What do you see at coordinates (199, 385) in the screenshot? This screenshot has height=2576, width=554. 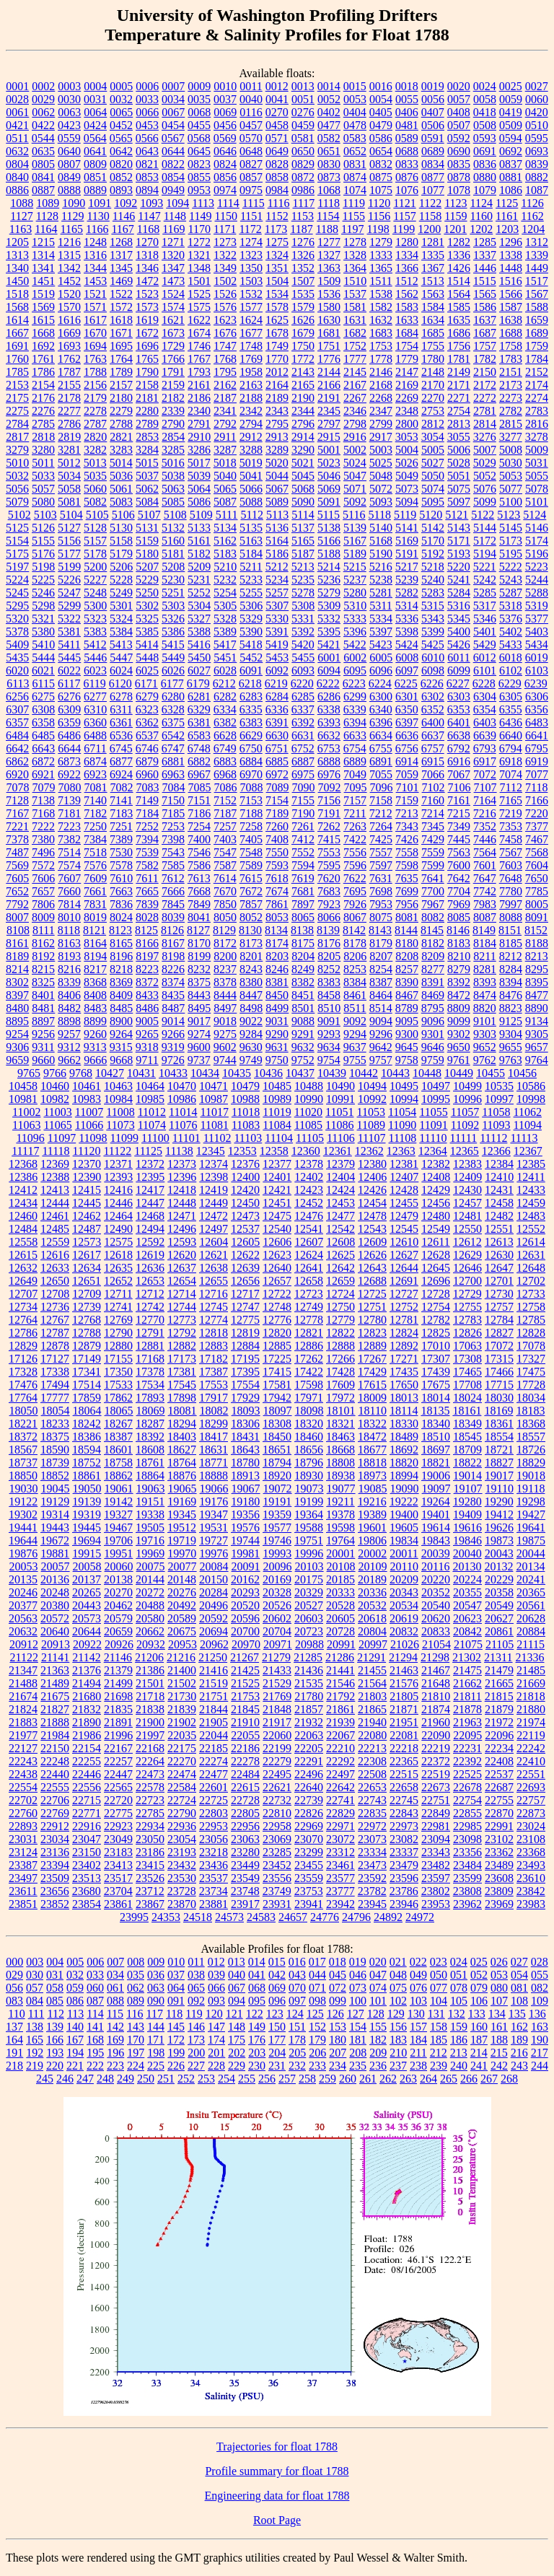 I see `2161` at bounding box center [199, 385].